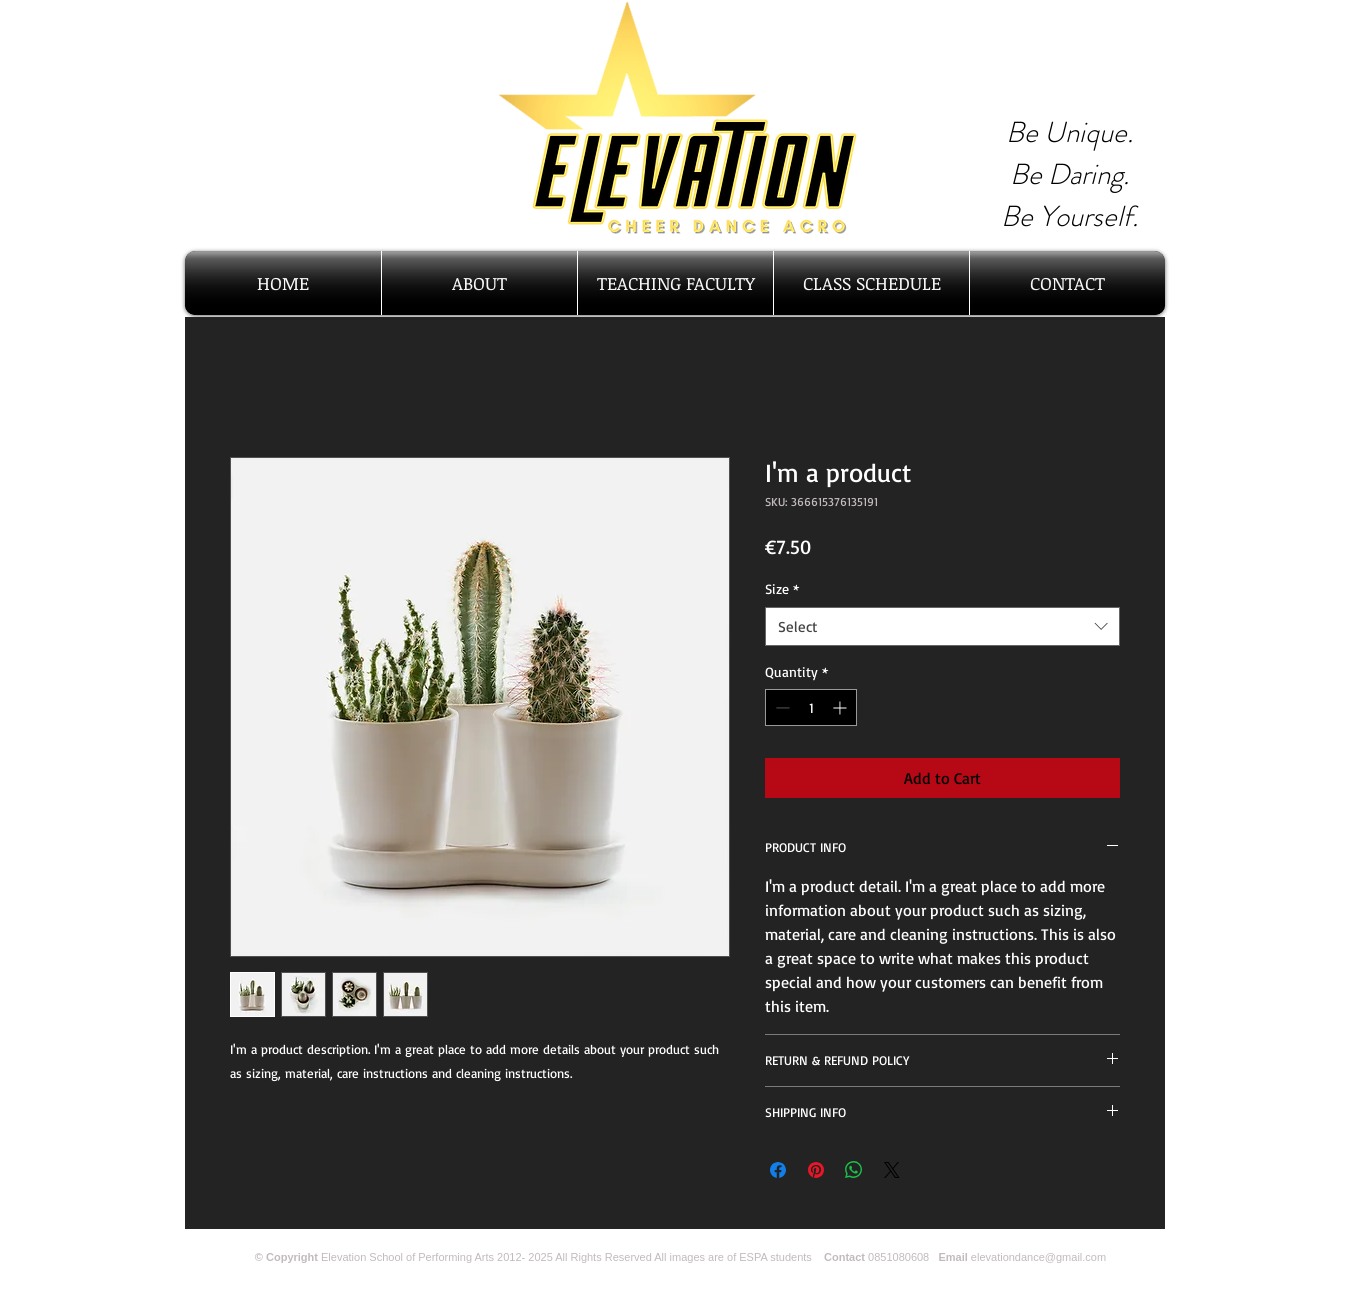 This screenshot has width=1350, height=1310. I want to click on [combobox], so click(942, 626).